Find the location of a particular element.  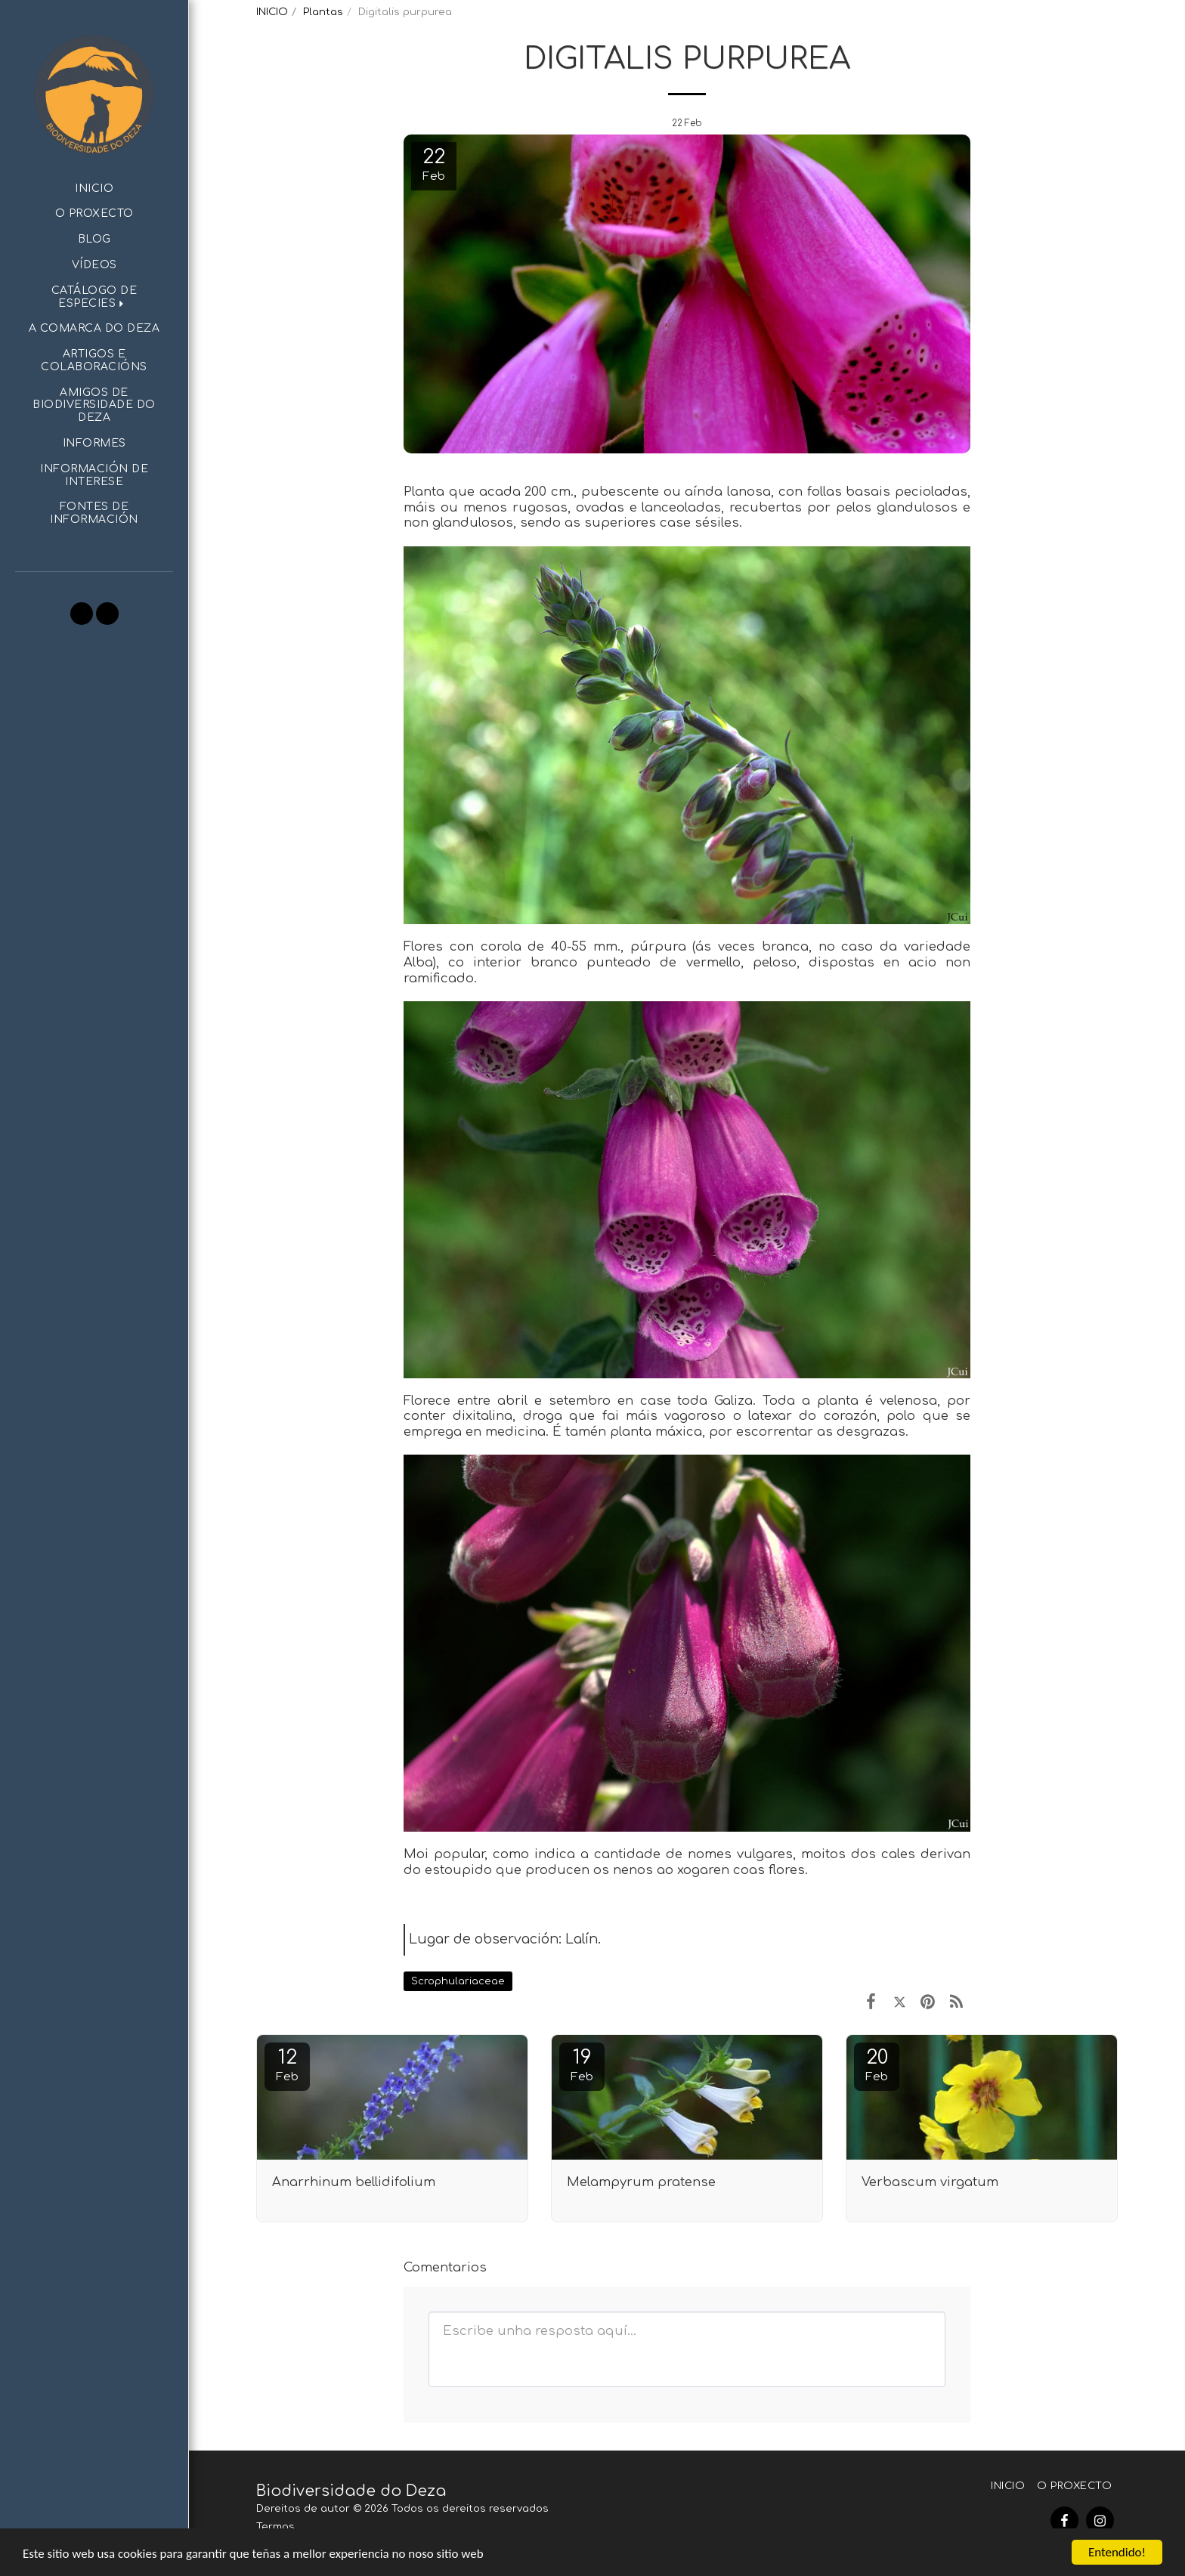

Scrophulariaceae is located at coordinates (458, 1981).